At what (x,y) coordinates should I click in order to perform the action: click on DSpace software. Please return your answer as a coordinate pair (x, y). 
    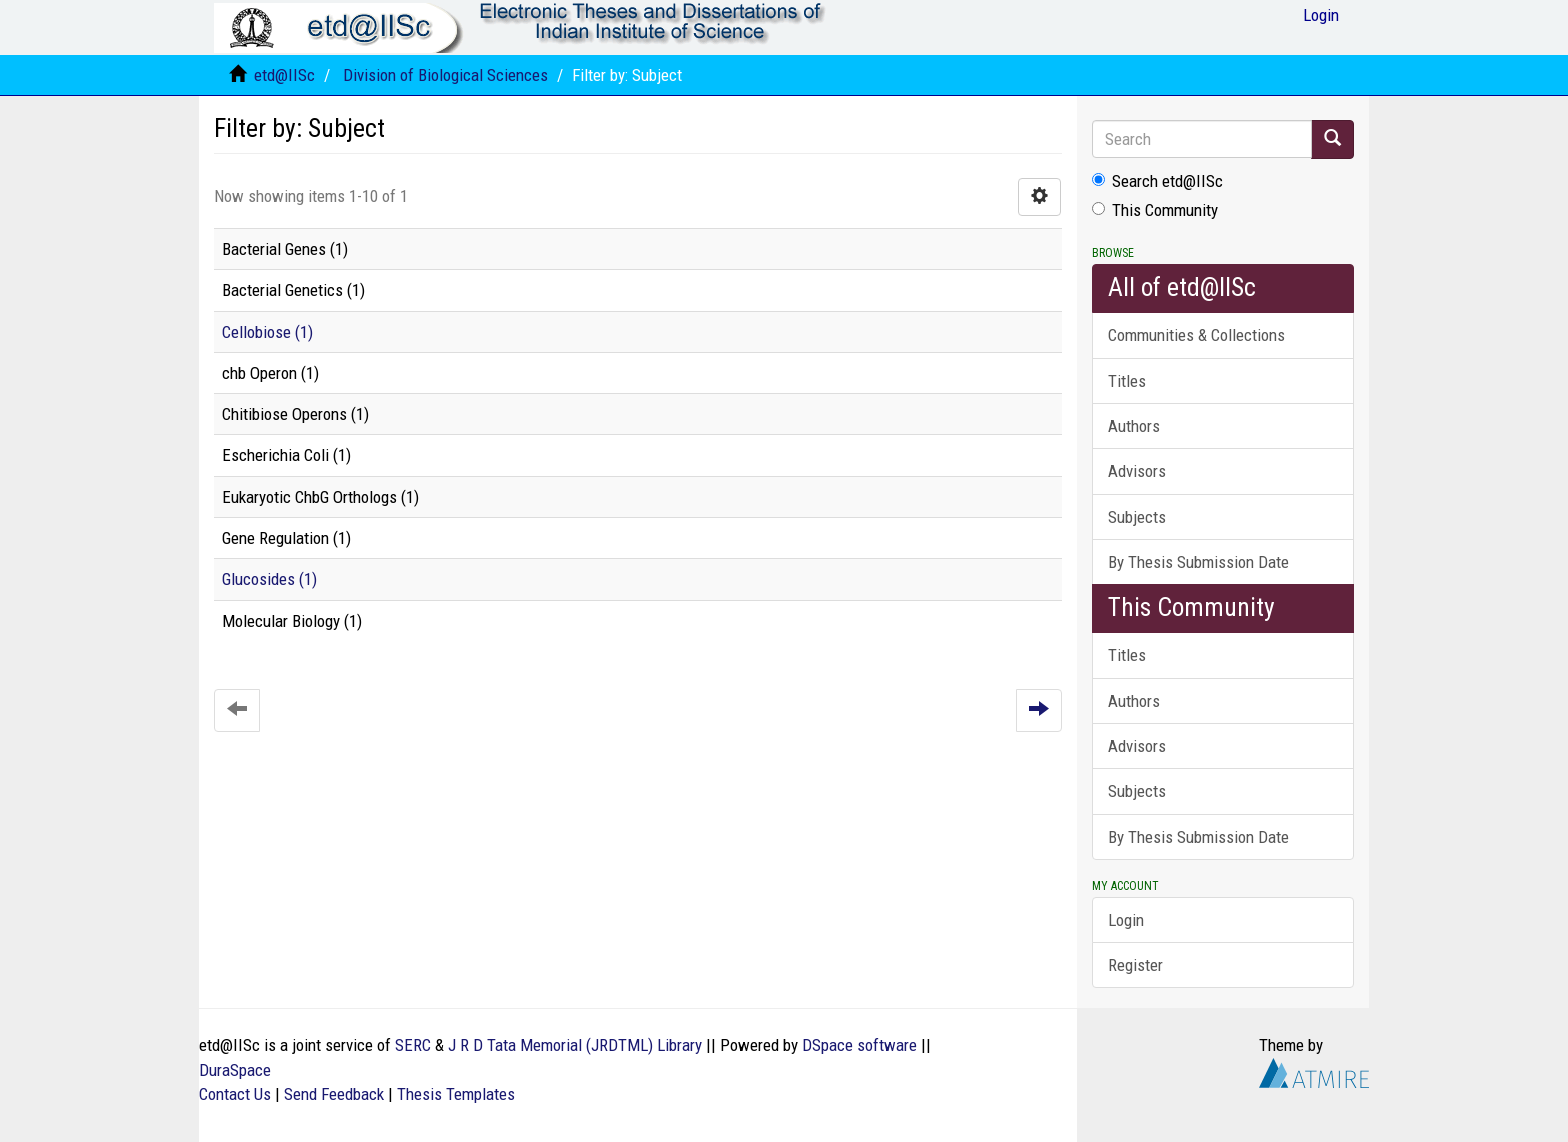
    Looking at the image, I should click on (859, 1045).